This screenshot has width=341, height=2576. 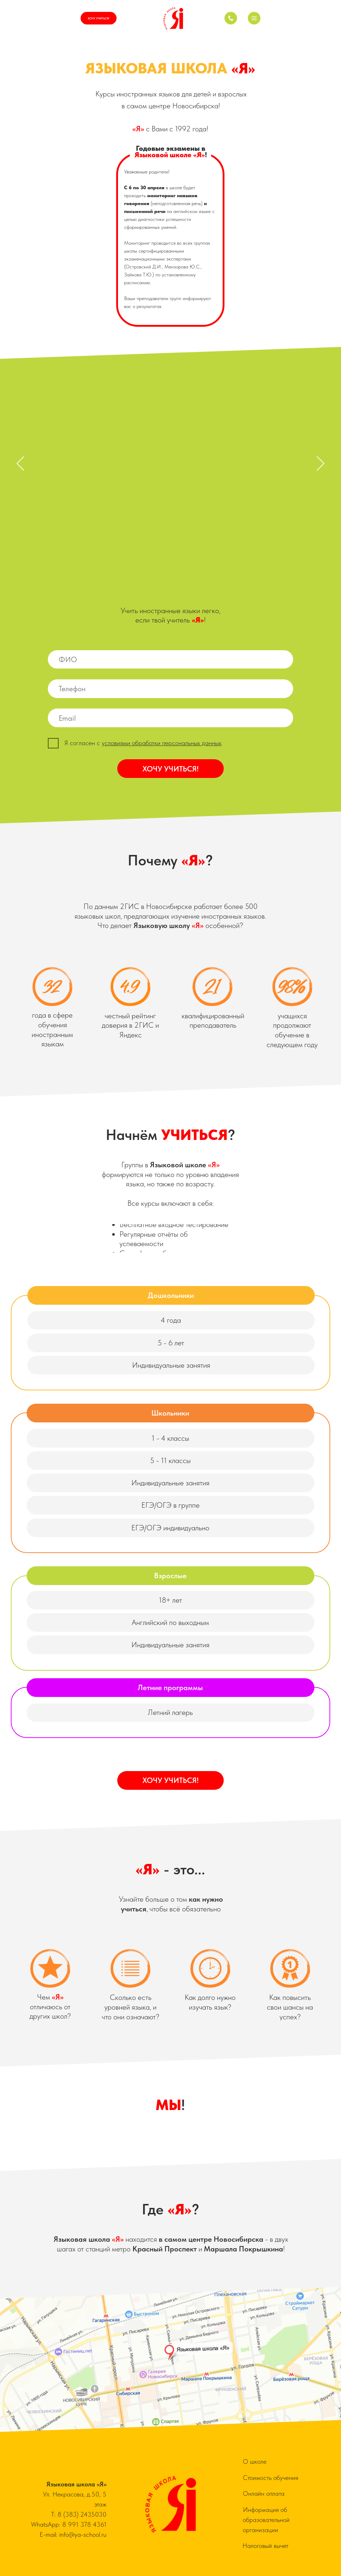 I want to click on [button], so click(x=254, y=18).